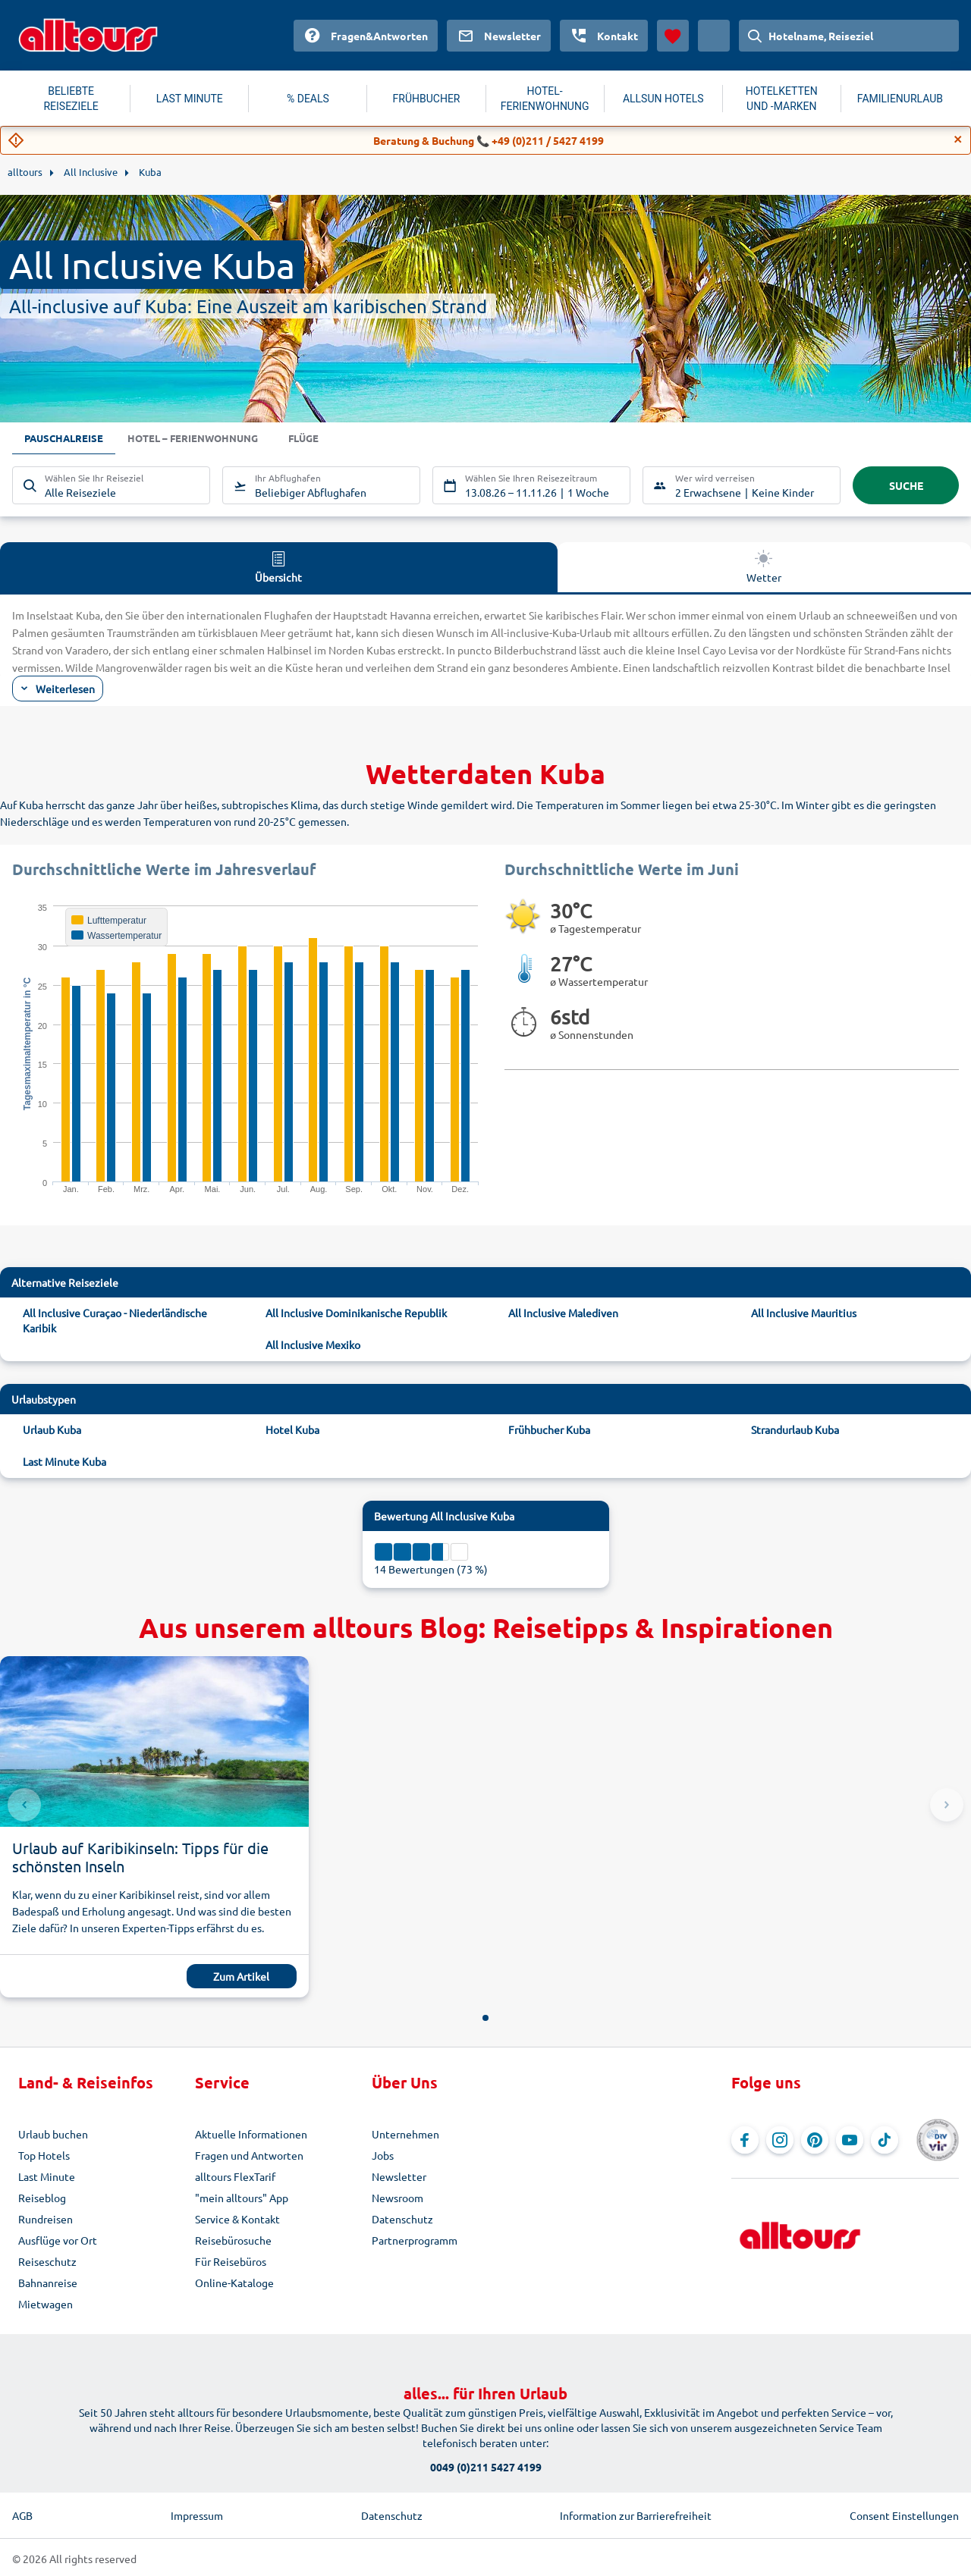  Describe the element at coordinates (673, 36) in the screenshot. I see `[Favoriten]` at that location.